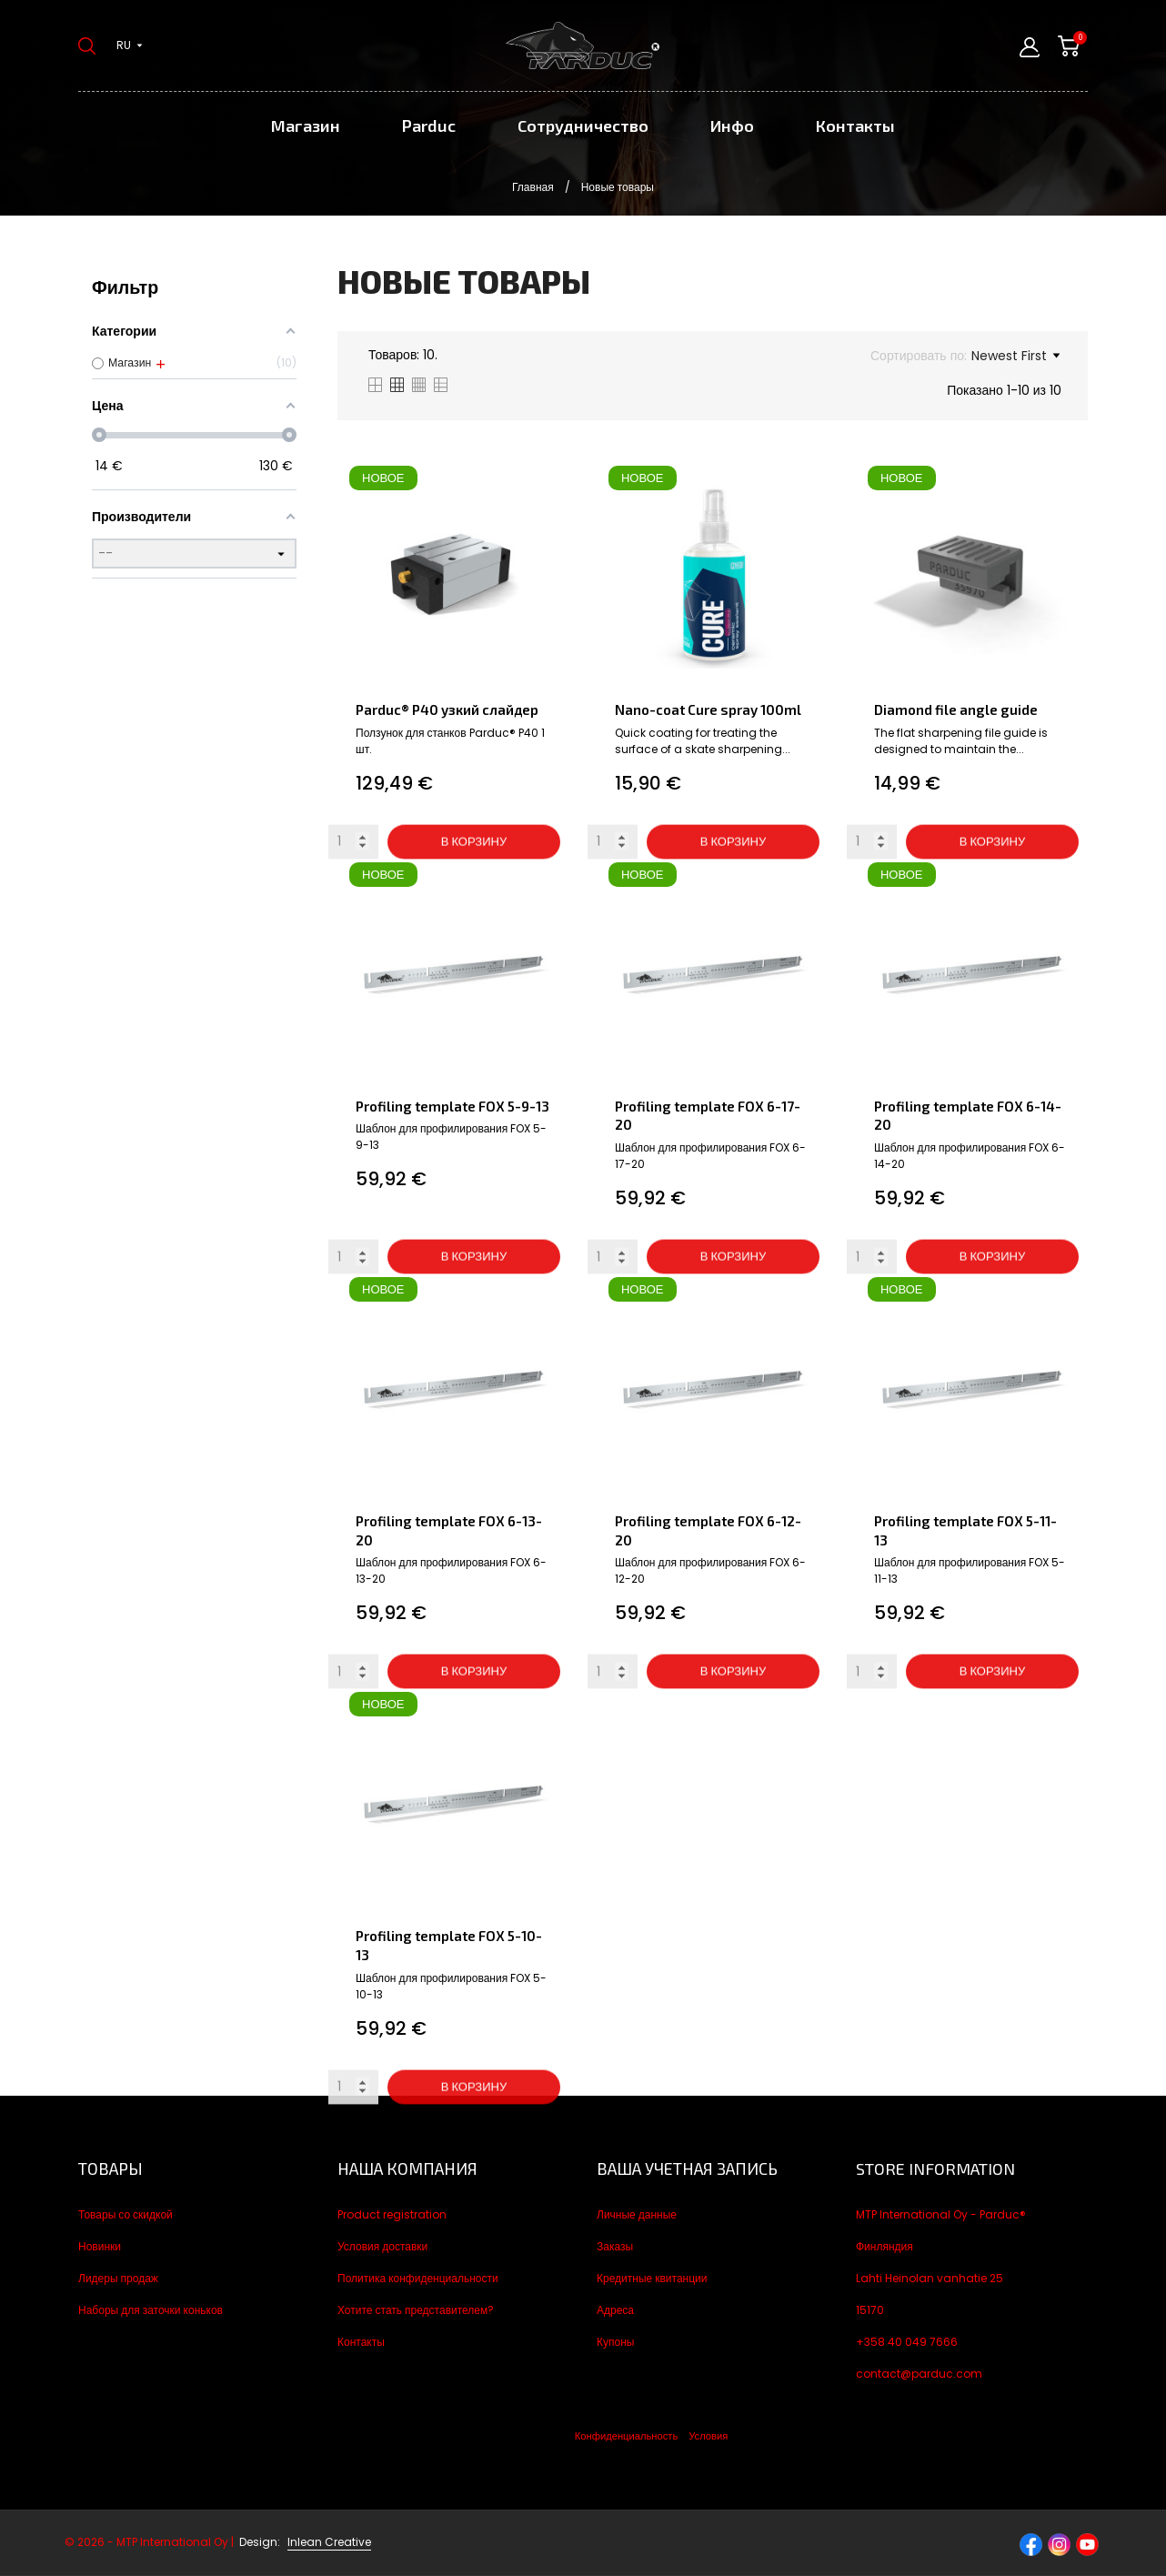 The image size is (1166, 2576). Describe the element at coordinates (687, 2168) in the screenshot. I see `Ваша учетная запись` at that location.